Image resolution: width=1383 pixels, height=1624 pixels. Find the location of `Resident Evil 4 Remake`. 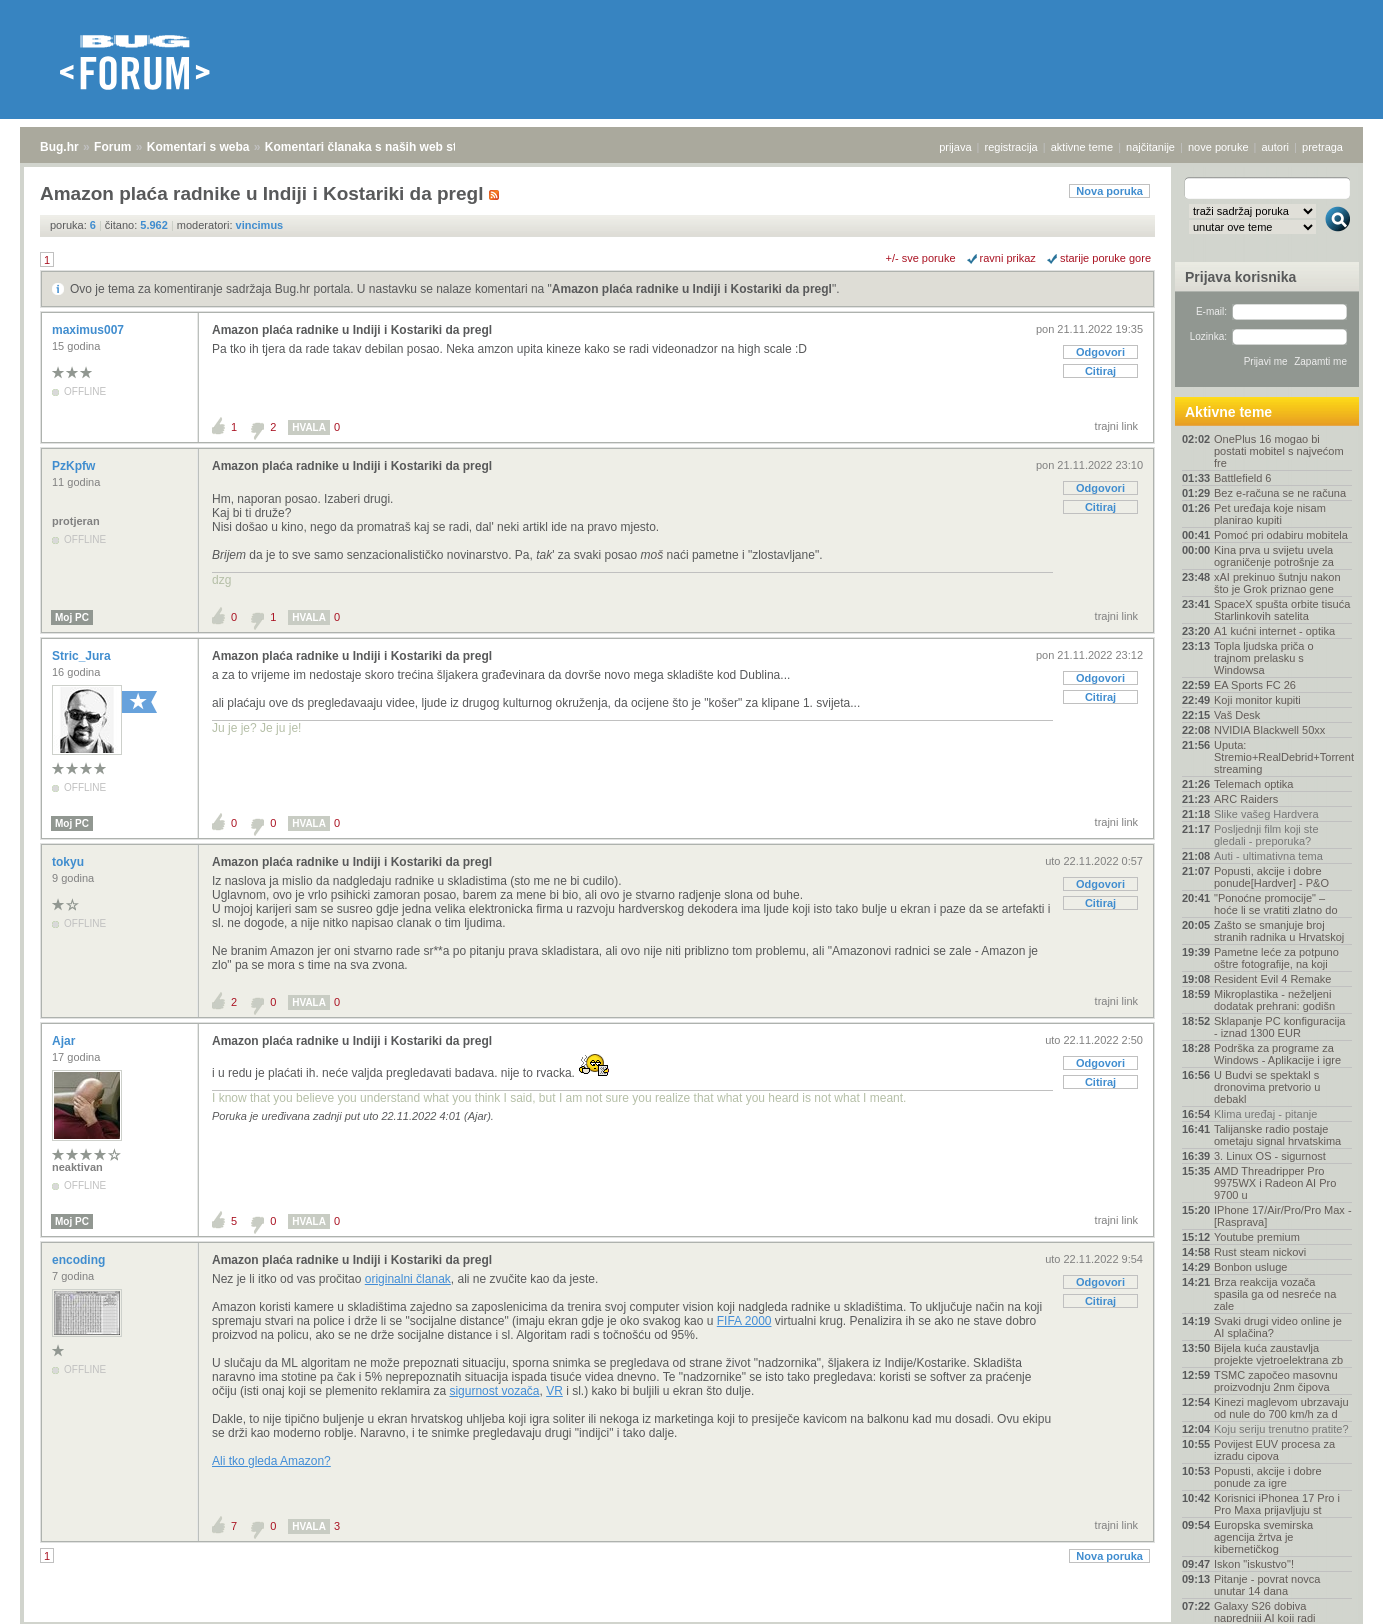

Resident Evil 4 Remake is located at coordinates (1272, 979).